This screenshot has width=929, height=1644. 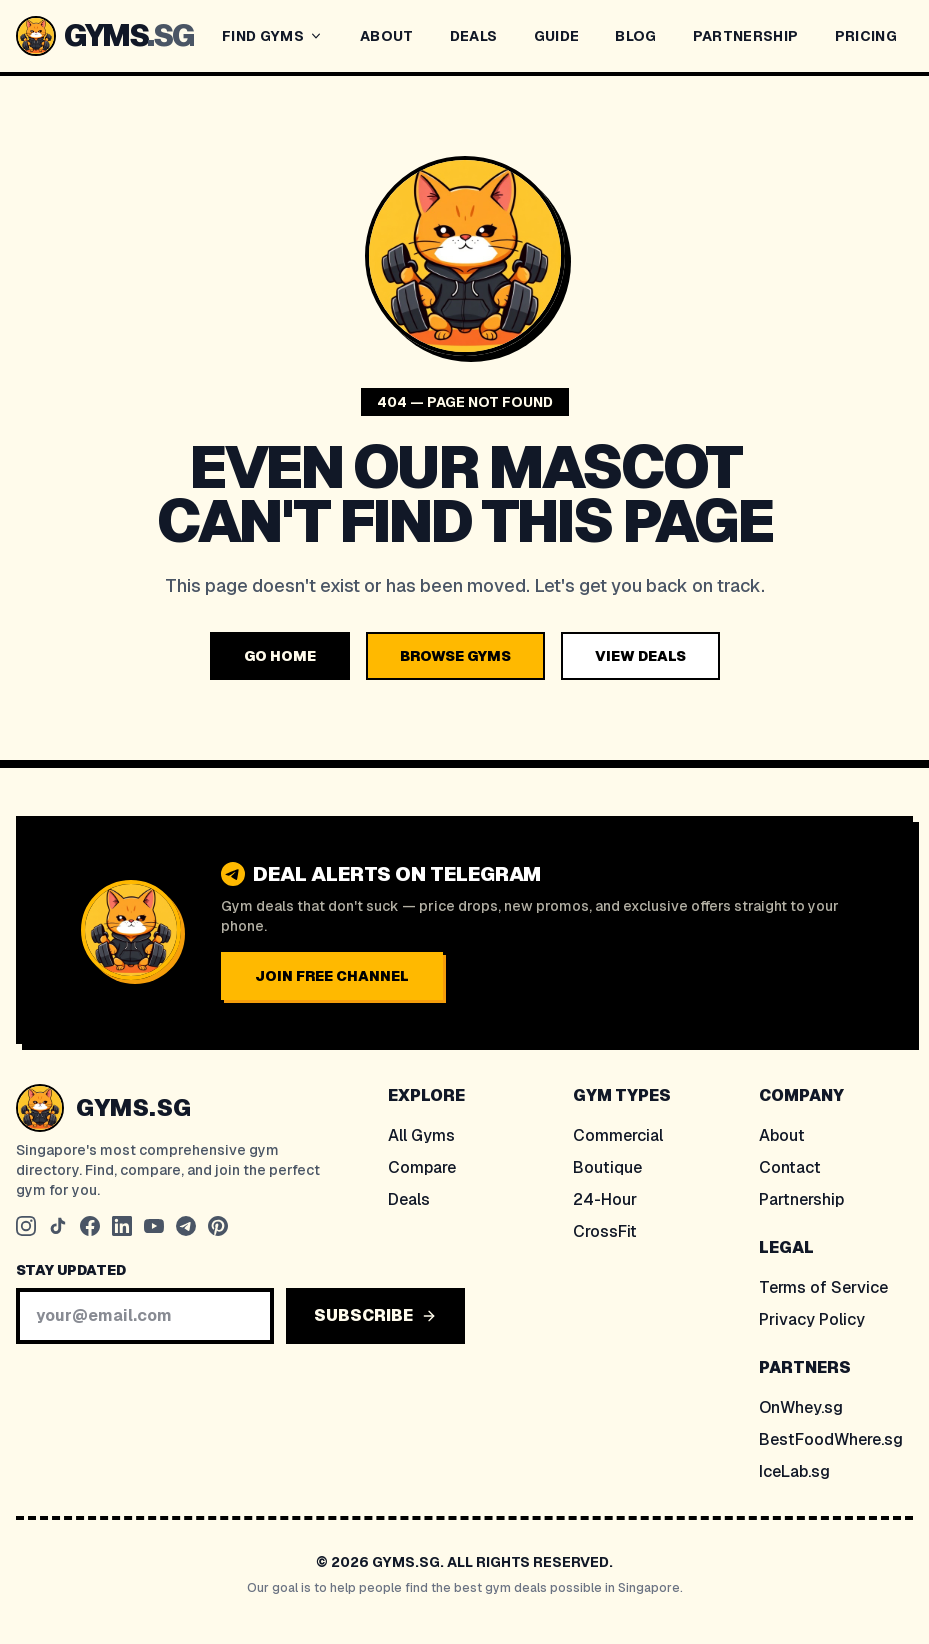 I want to click on Deals, so click(x=409, y=1199).